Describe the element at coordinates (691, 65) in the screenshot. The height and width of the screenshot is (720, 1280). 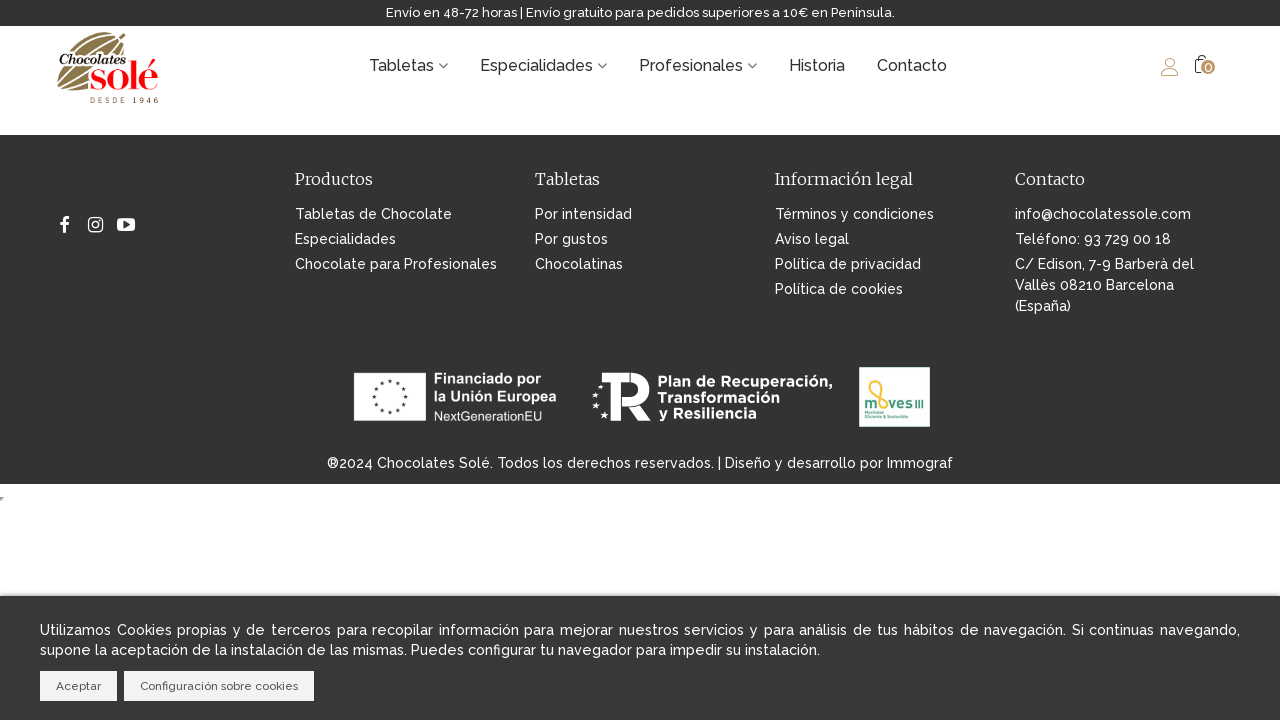
I see `Profesionales` at that location.